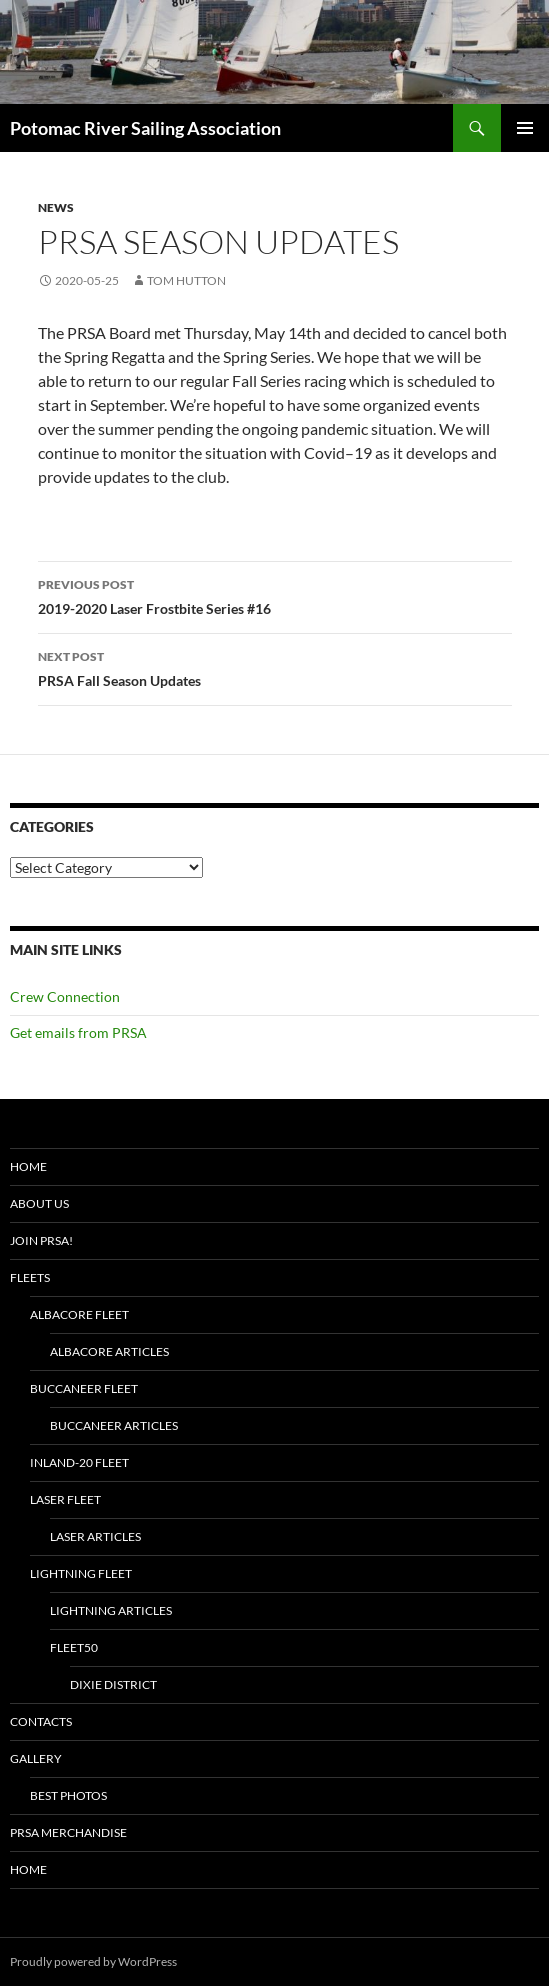  Describe the element at coordinates (145, 128) in the screenshot. I see `Potomac River Sailing Association` at that location.